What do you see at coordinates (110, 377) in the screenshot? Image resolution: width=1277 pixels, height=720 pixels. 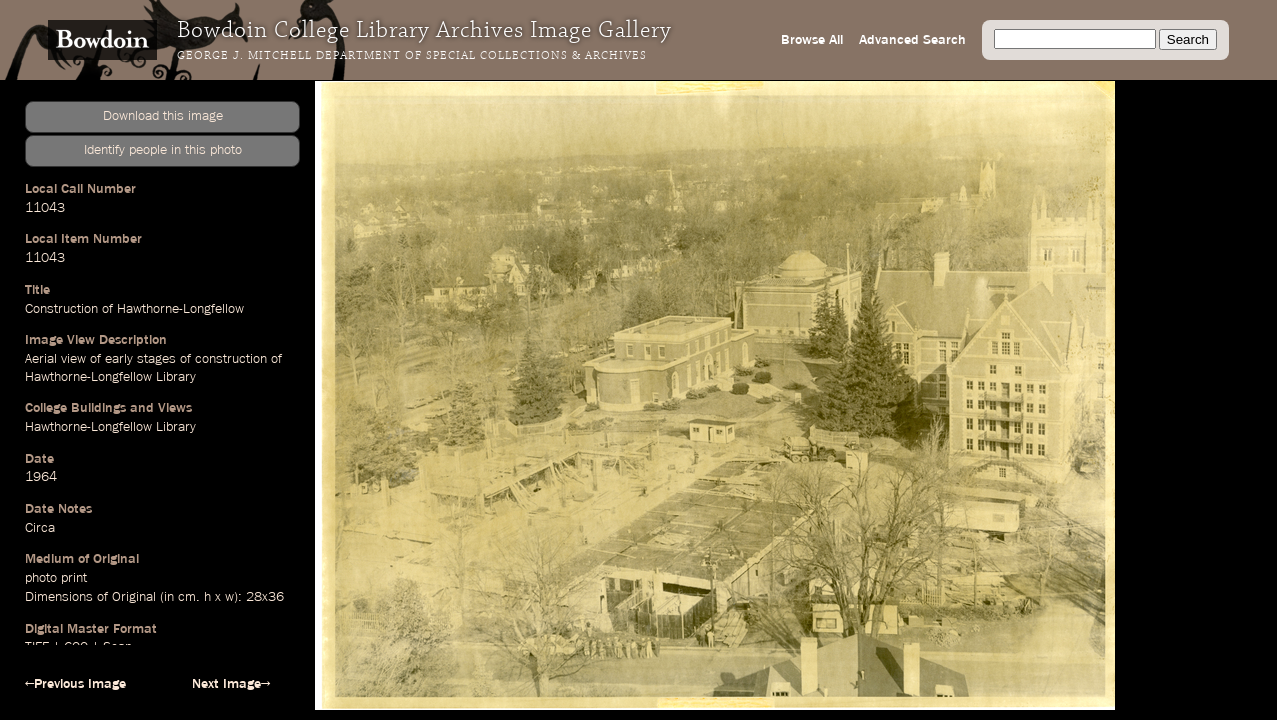 I see `Hawthorne-Longfellow Library` at bounding box center [110, 377].